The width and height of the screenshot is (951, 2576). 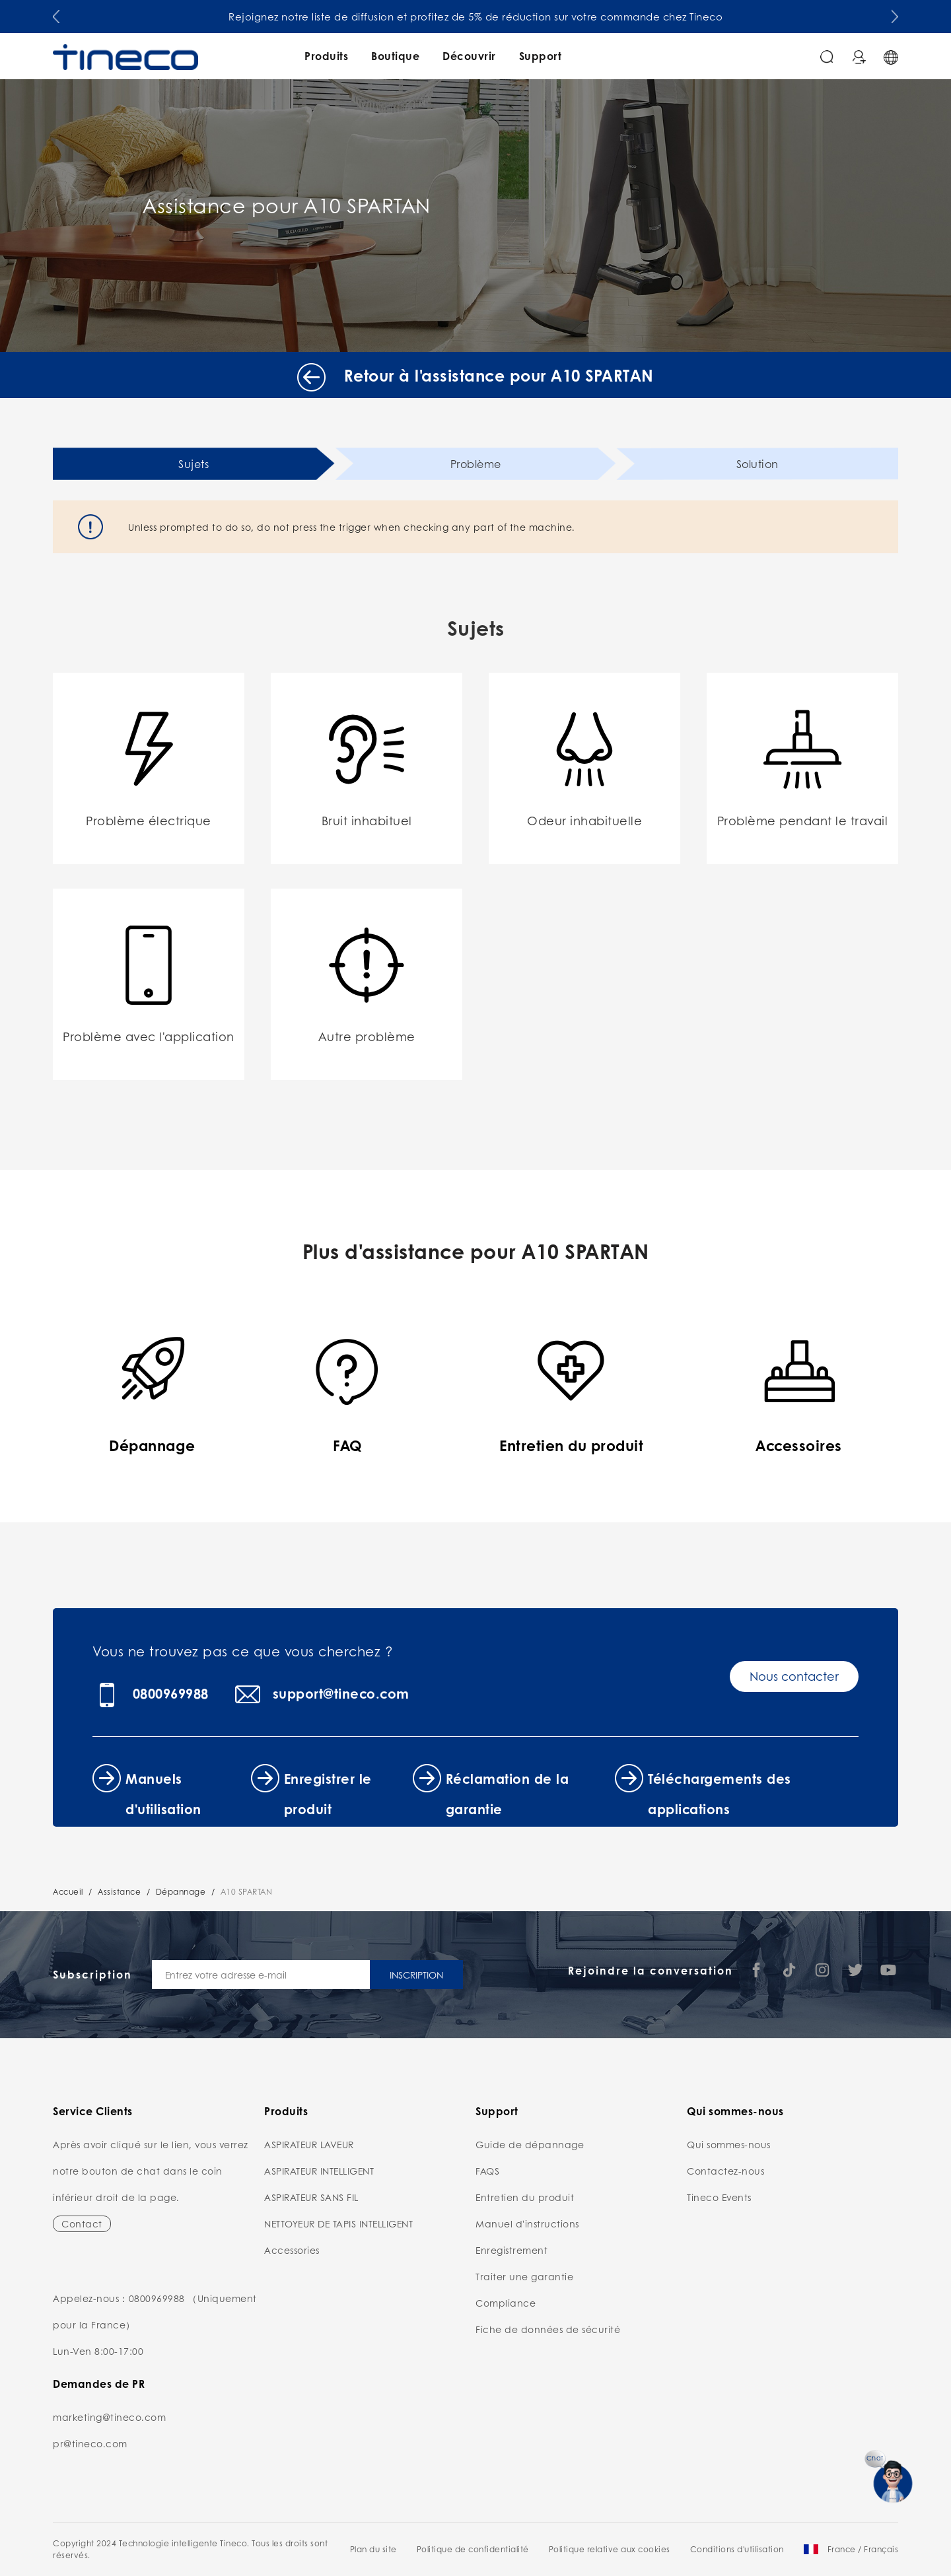 I want to click on INSCRIPTION, so click(x=416, y=1974).